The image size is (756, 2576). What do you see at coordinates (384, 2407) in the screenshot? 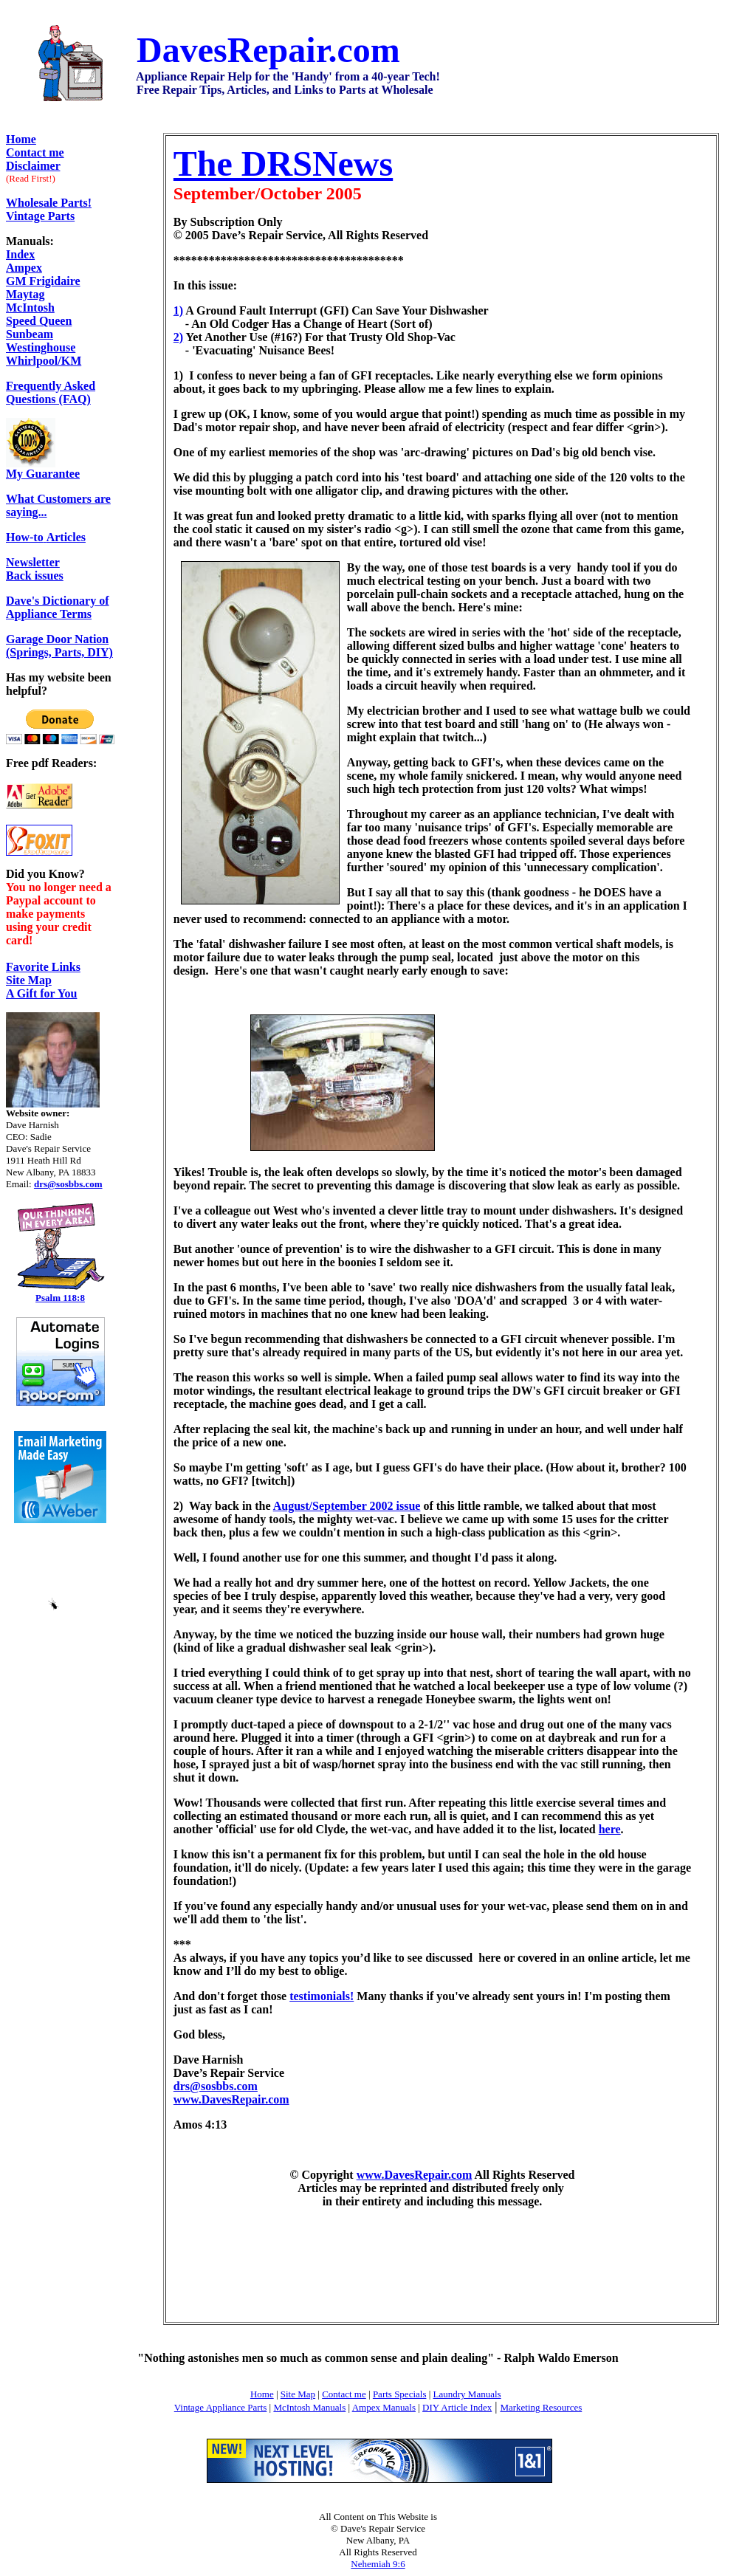
I see `Ampex Manuals` at bounding box center [384, 2407].